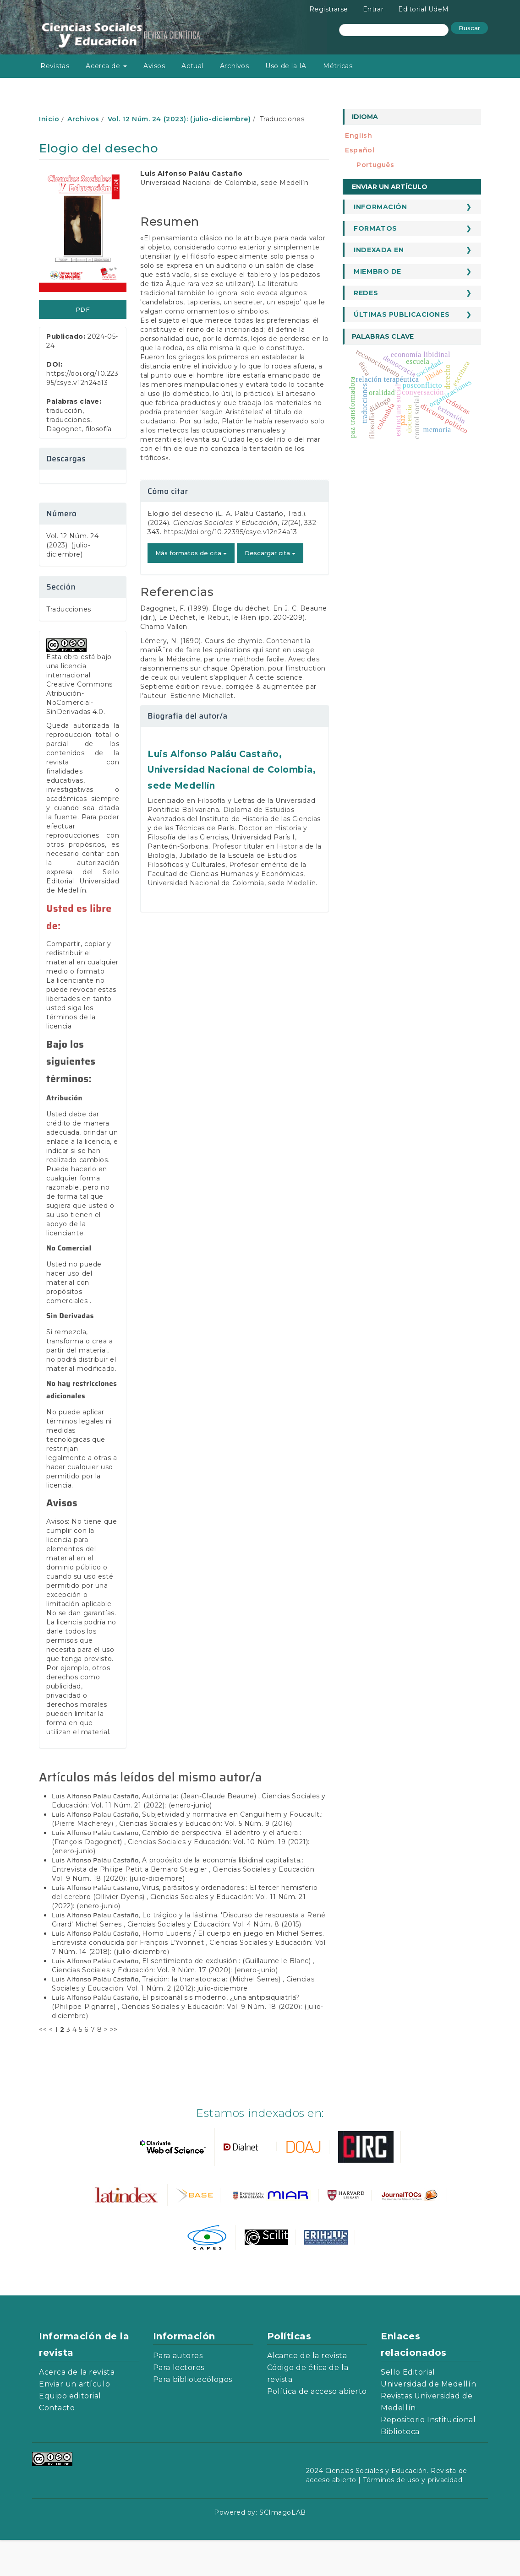 The height and width of the screenshot is (2576, 520). Describe the element at coordinates (200, 1832) in the screenshot. I see `Autómata: (Jean-Claude Beaune)` at that location.